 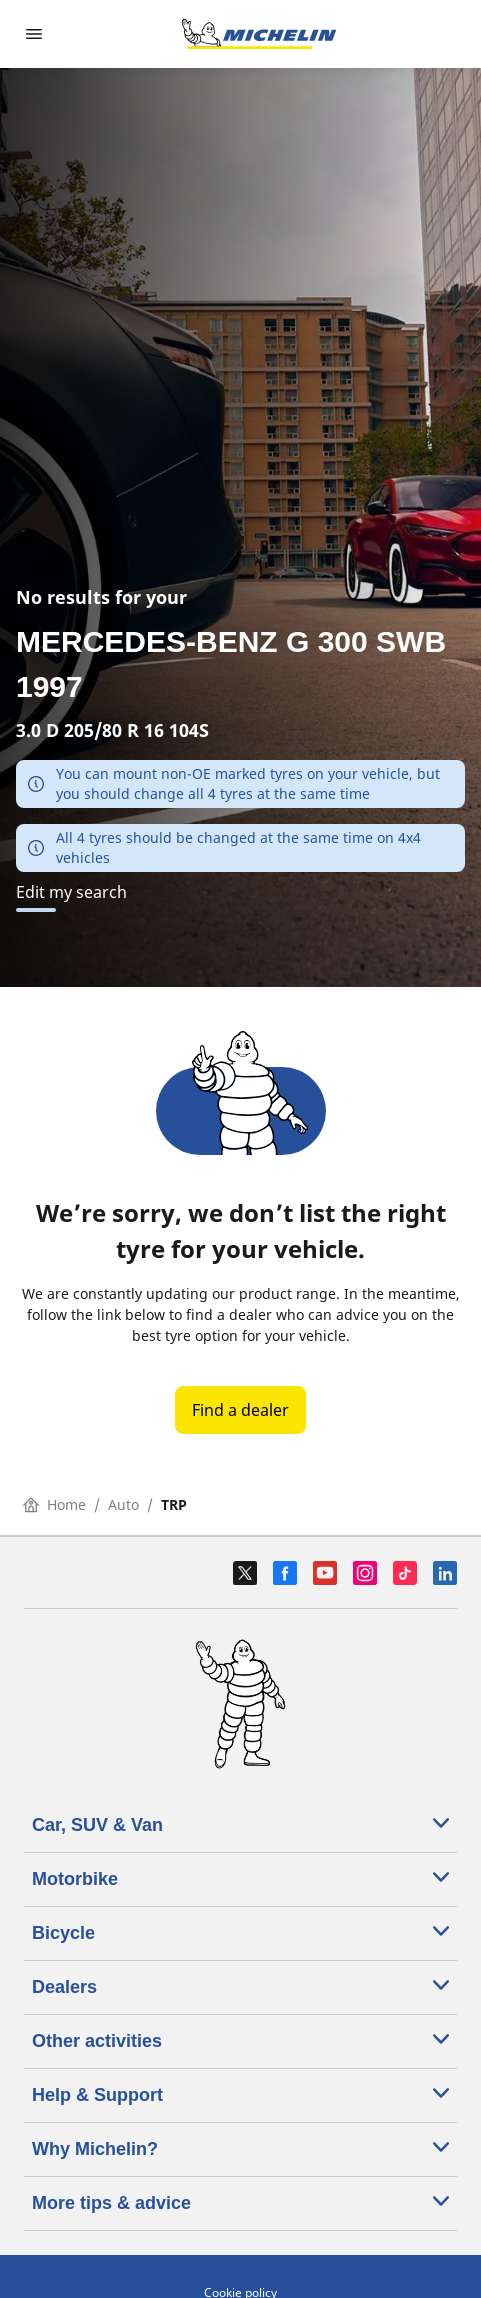 What do you see at coordinates (123, 1504) in the screenshot?
I see `Auto` at bounding box center [123, 1504].